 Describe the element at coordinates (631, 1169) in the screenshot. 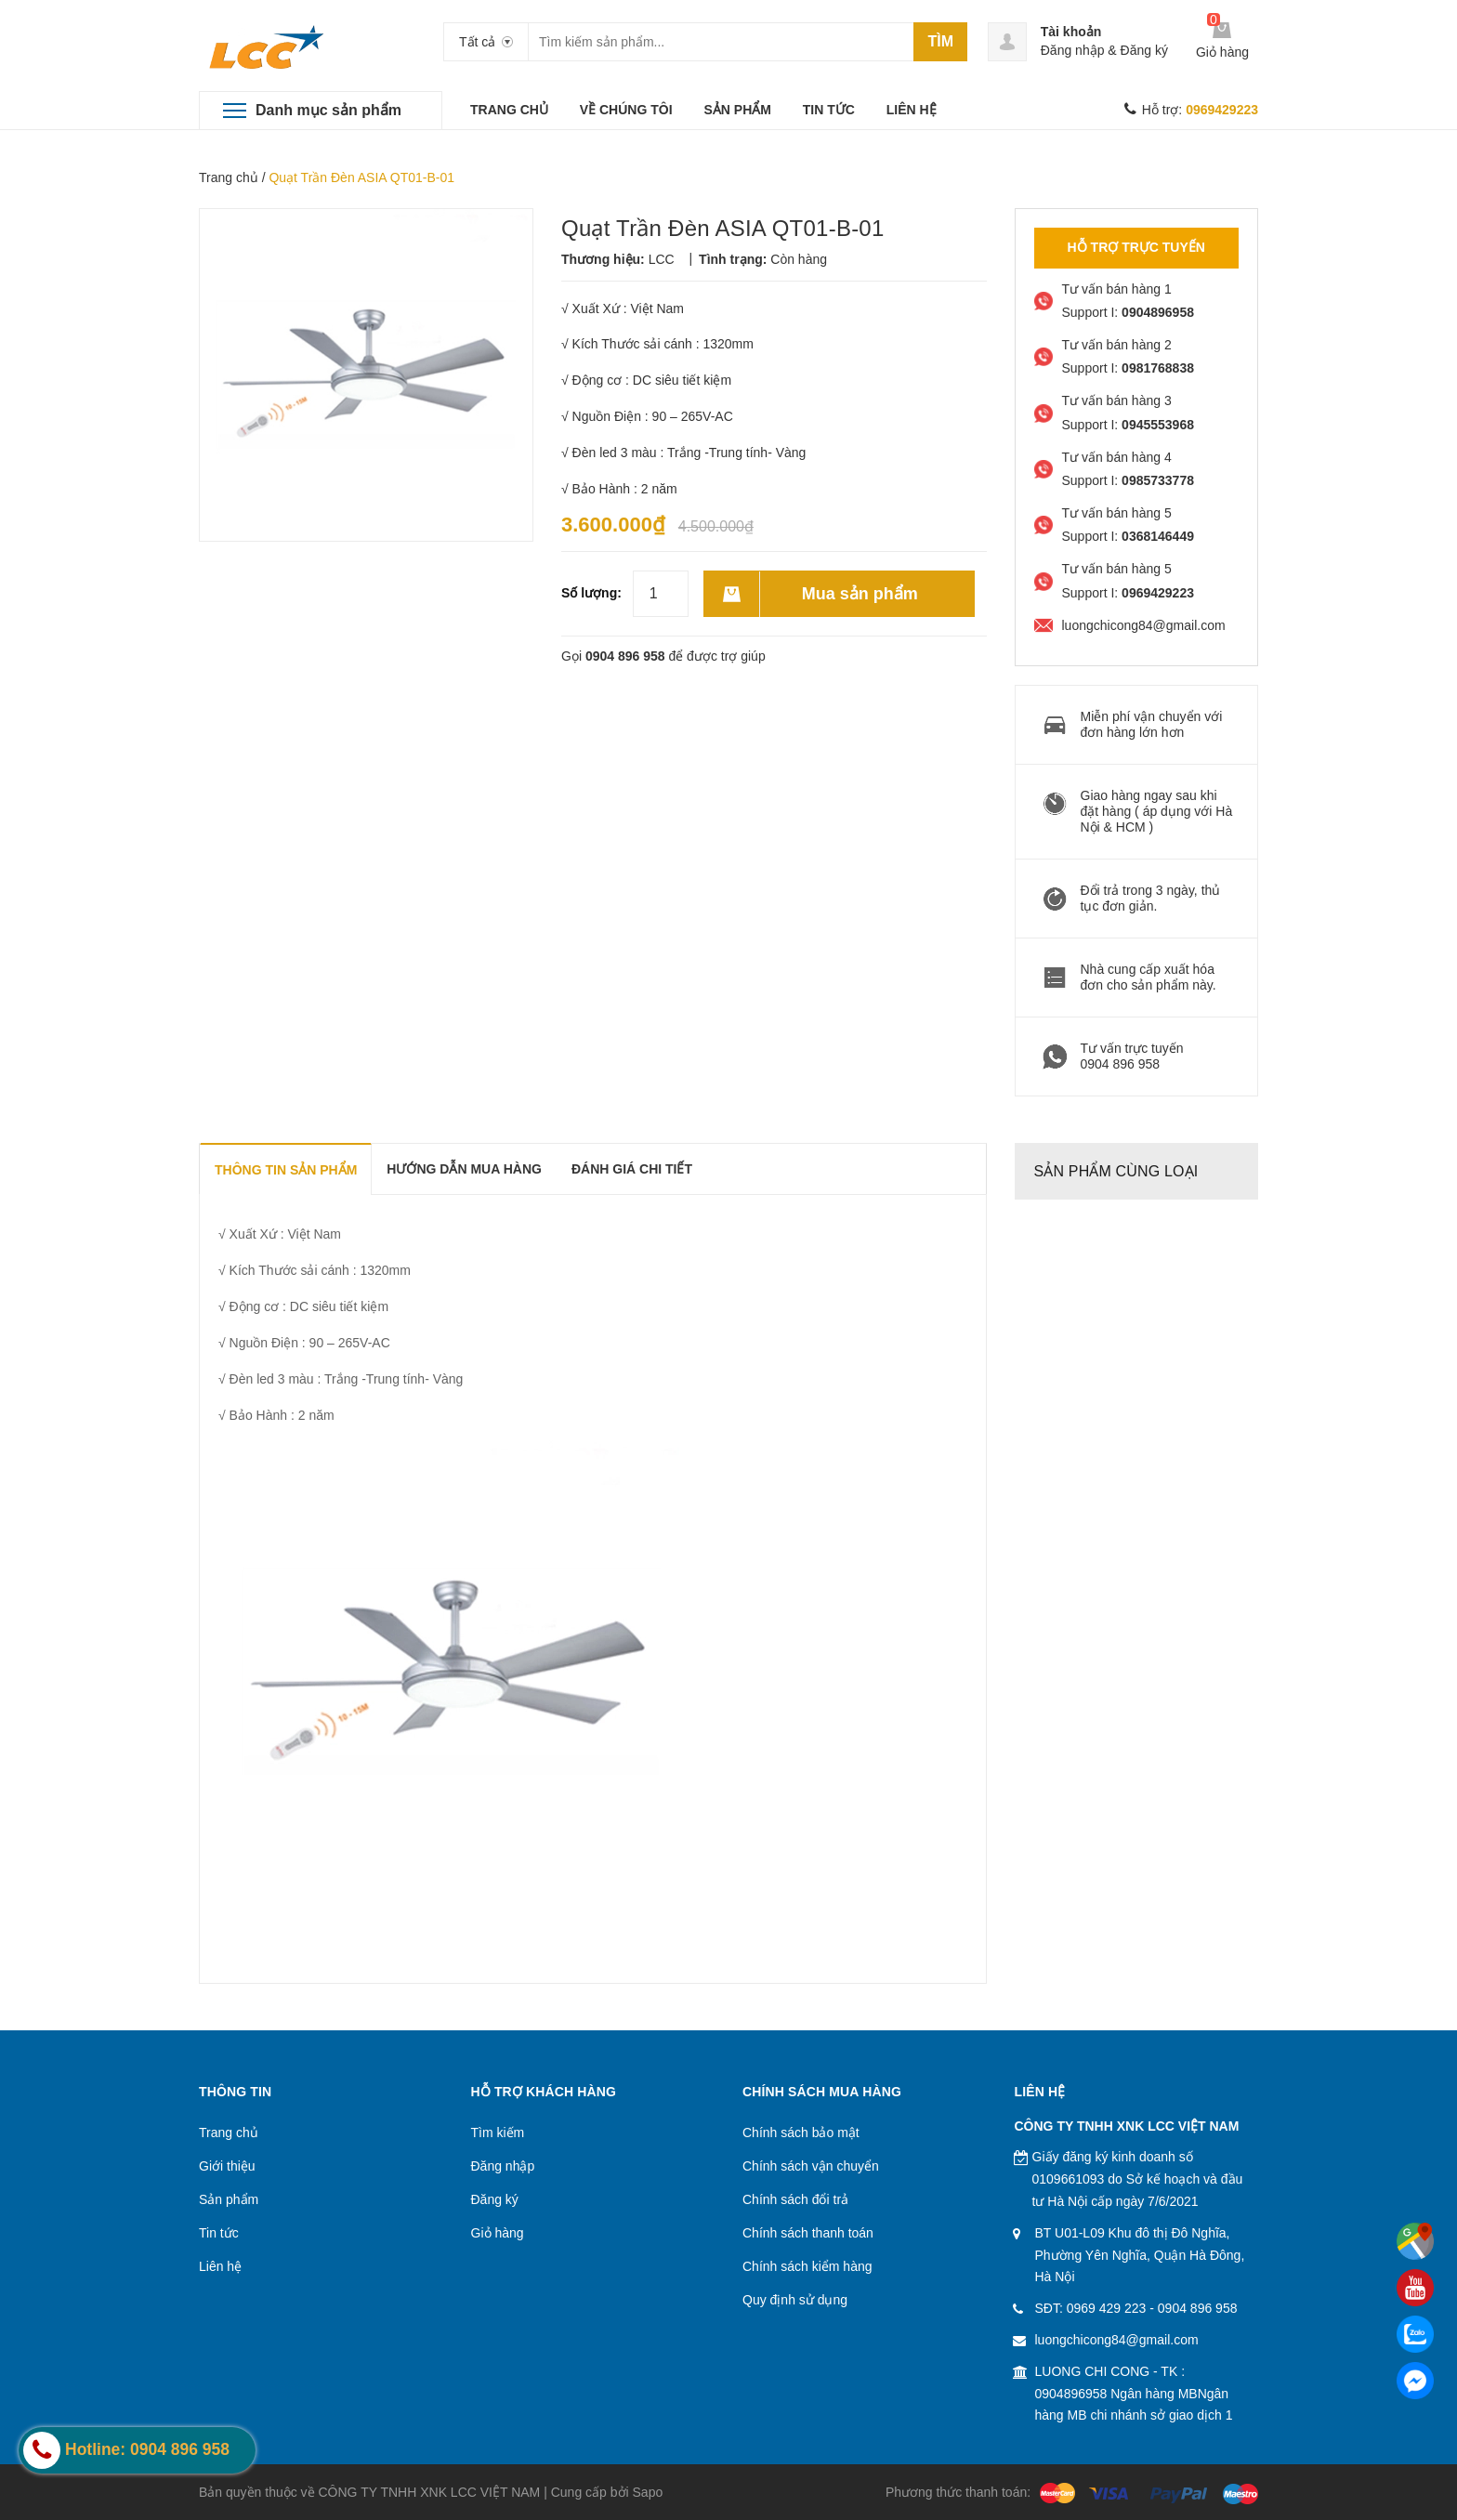

I see `Đánh giá chi tiết [tab]` at that location.